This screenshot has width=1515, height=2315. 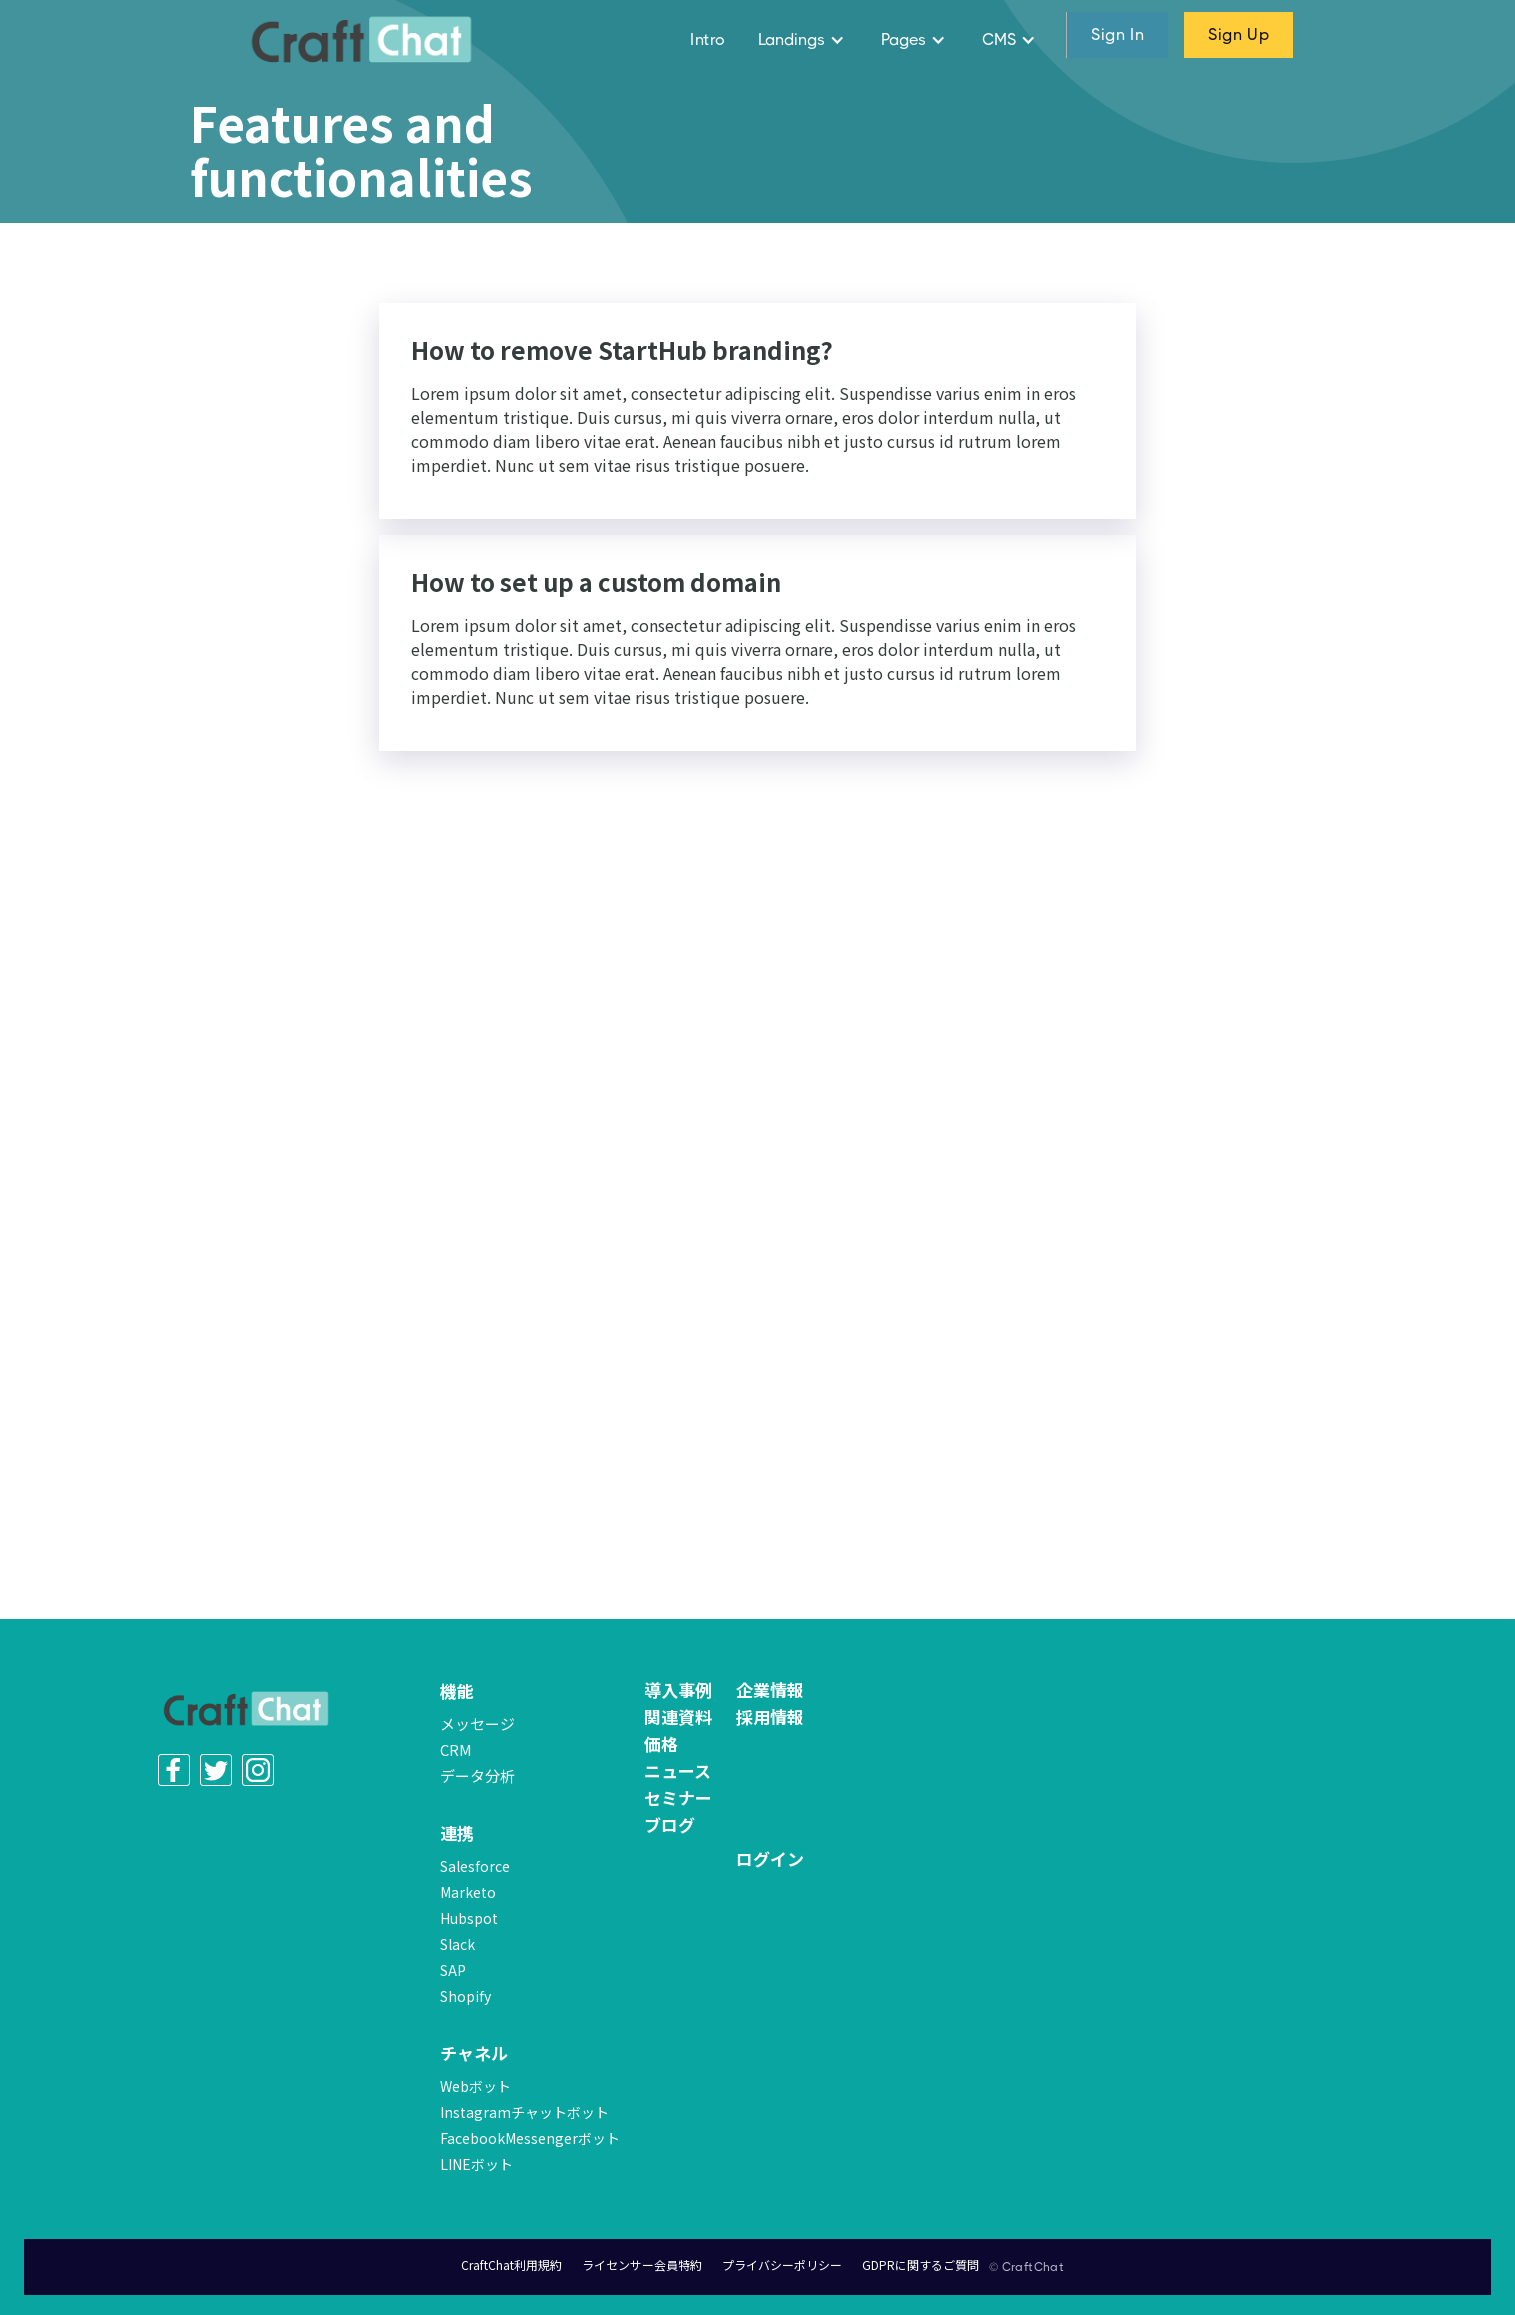 I want to click on CraftChat利用規約, so click(x=511, y=2264).